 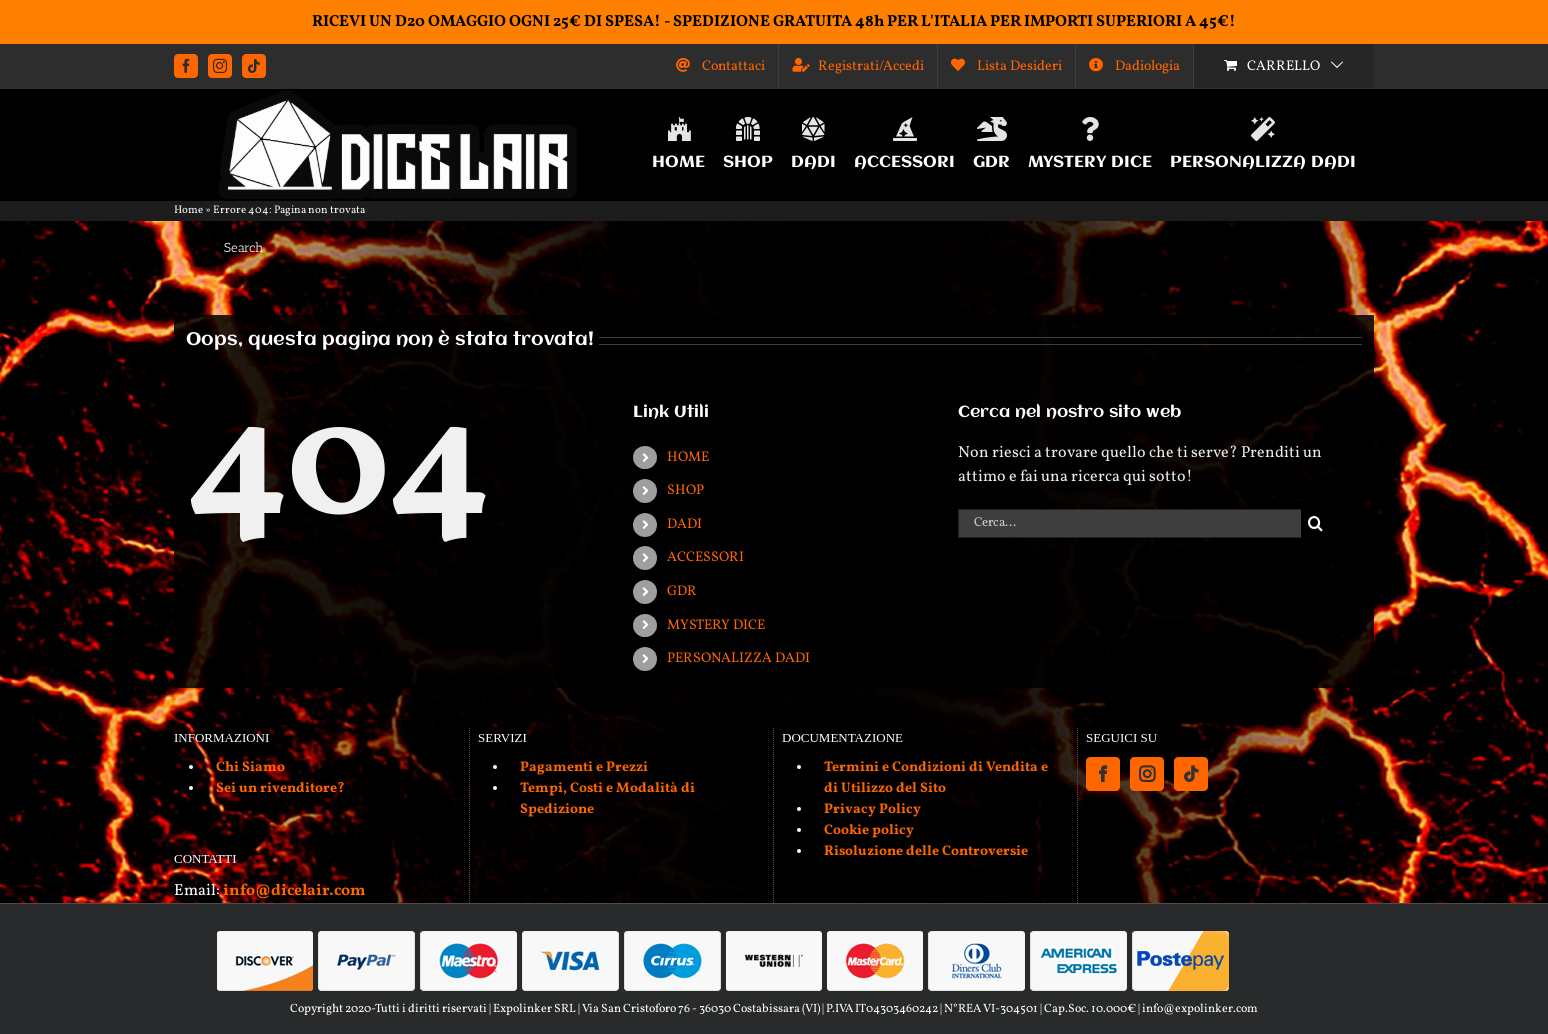 What do you see at coordinates (682, 591) in the screenshot?
I see `GDR` at bounding box center [682, 591].